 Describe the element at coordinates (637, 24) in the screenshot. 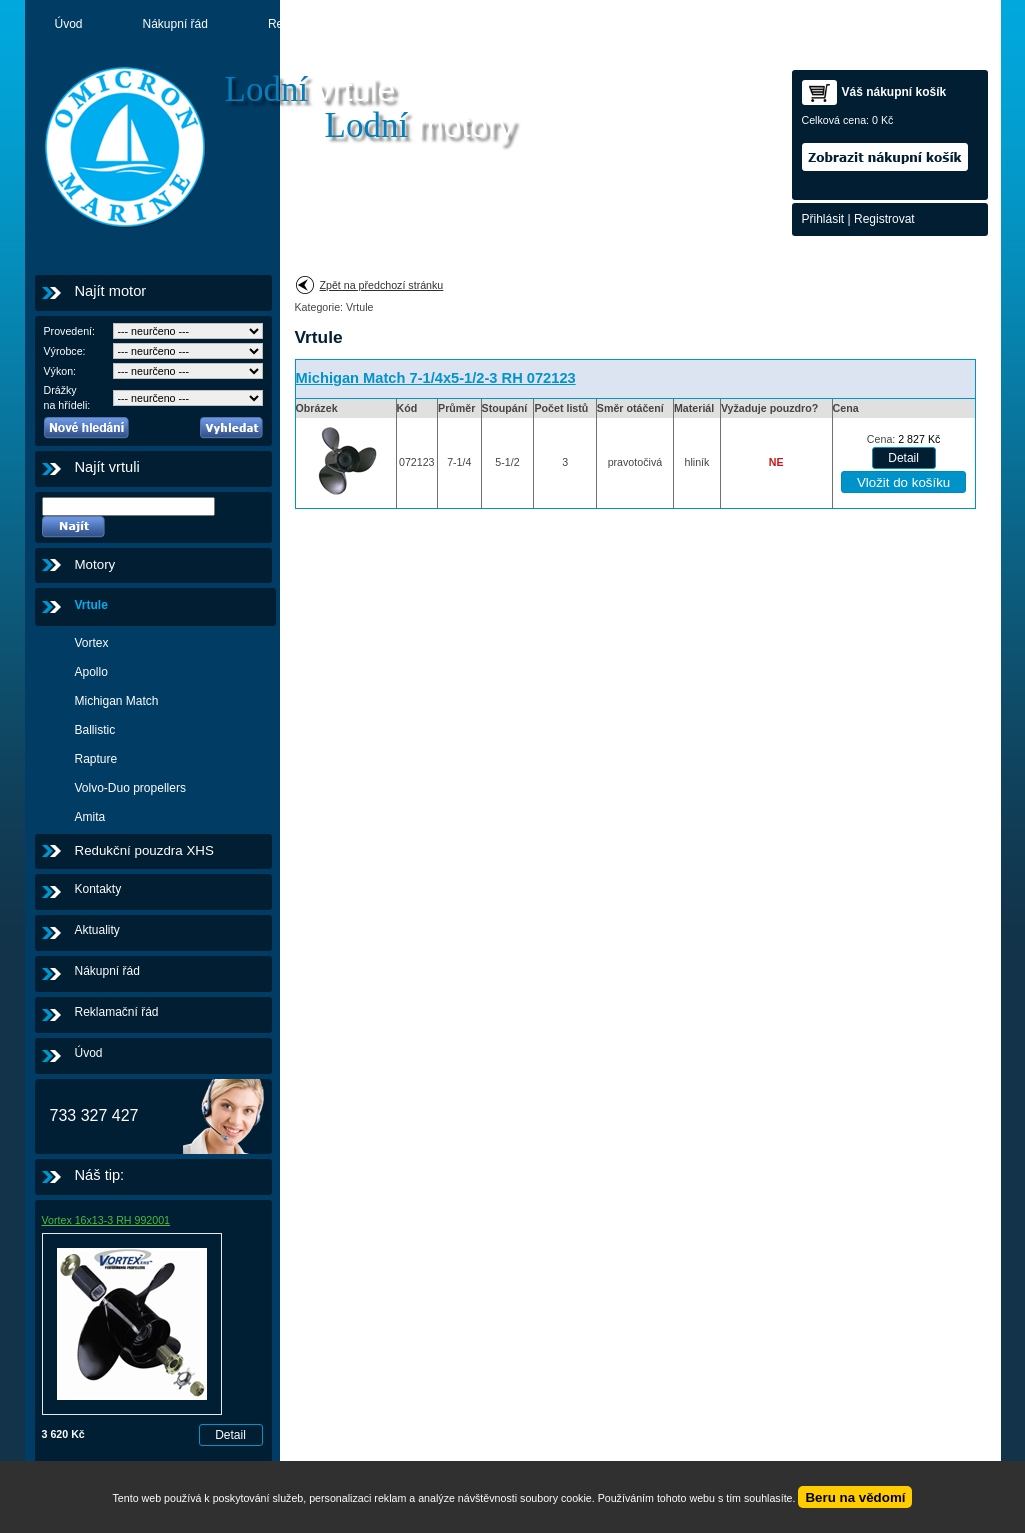

I see `Kontakty` at that location.